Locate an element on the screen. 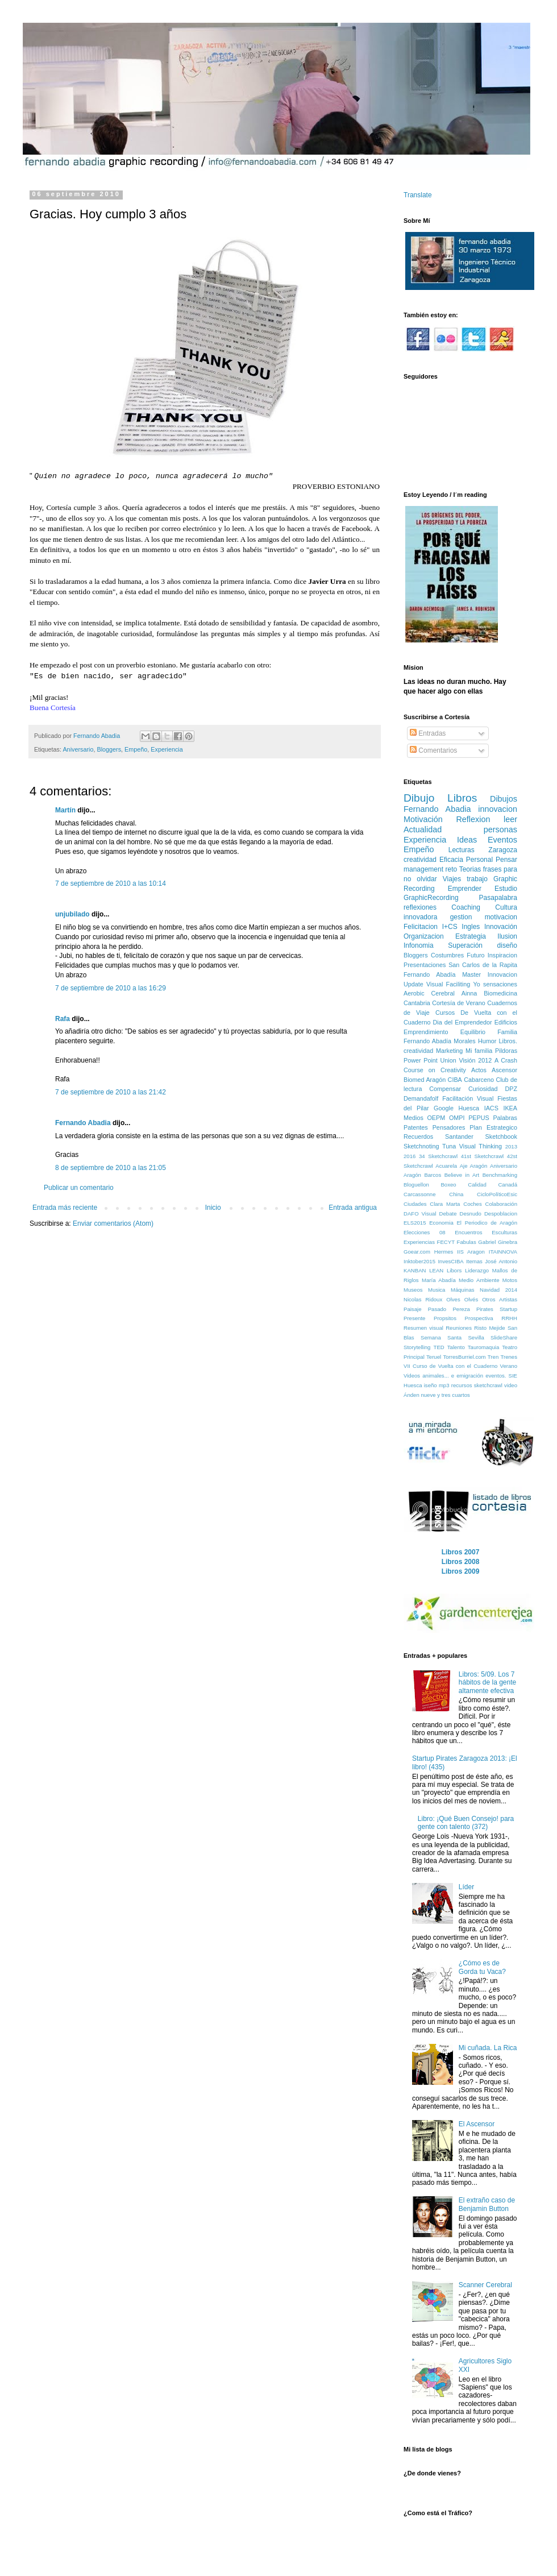 This screenshot has width=557, height=2576. Humor is located at coordinates (487, 1041).